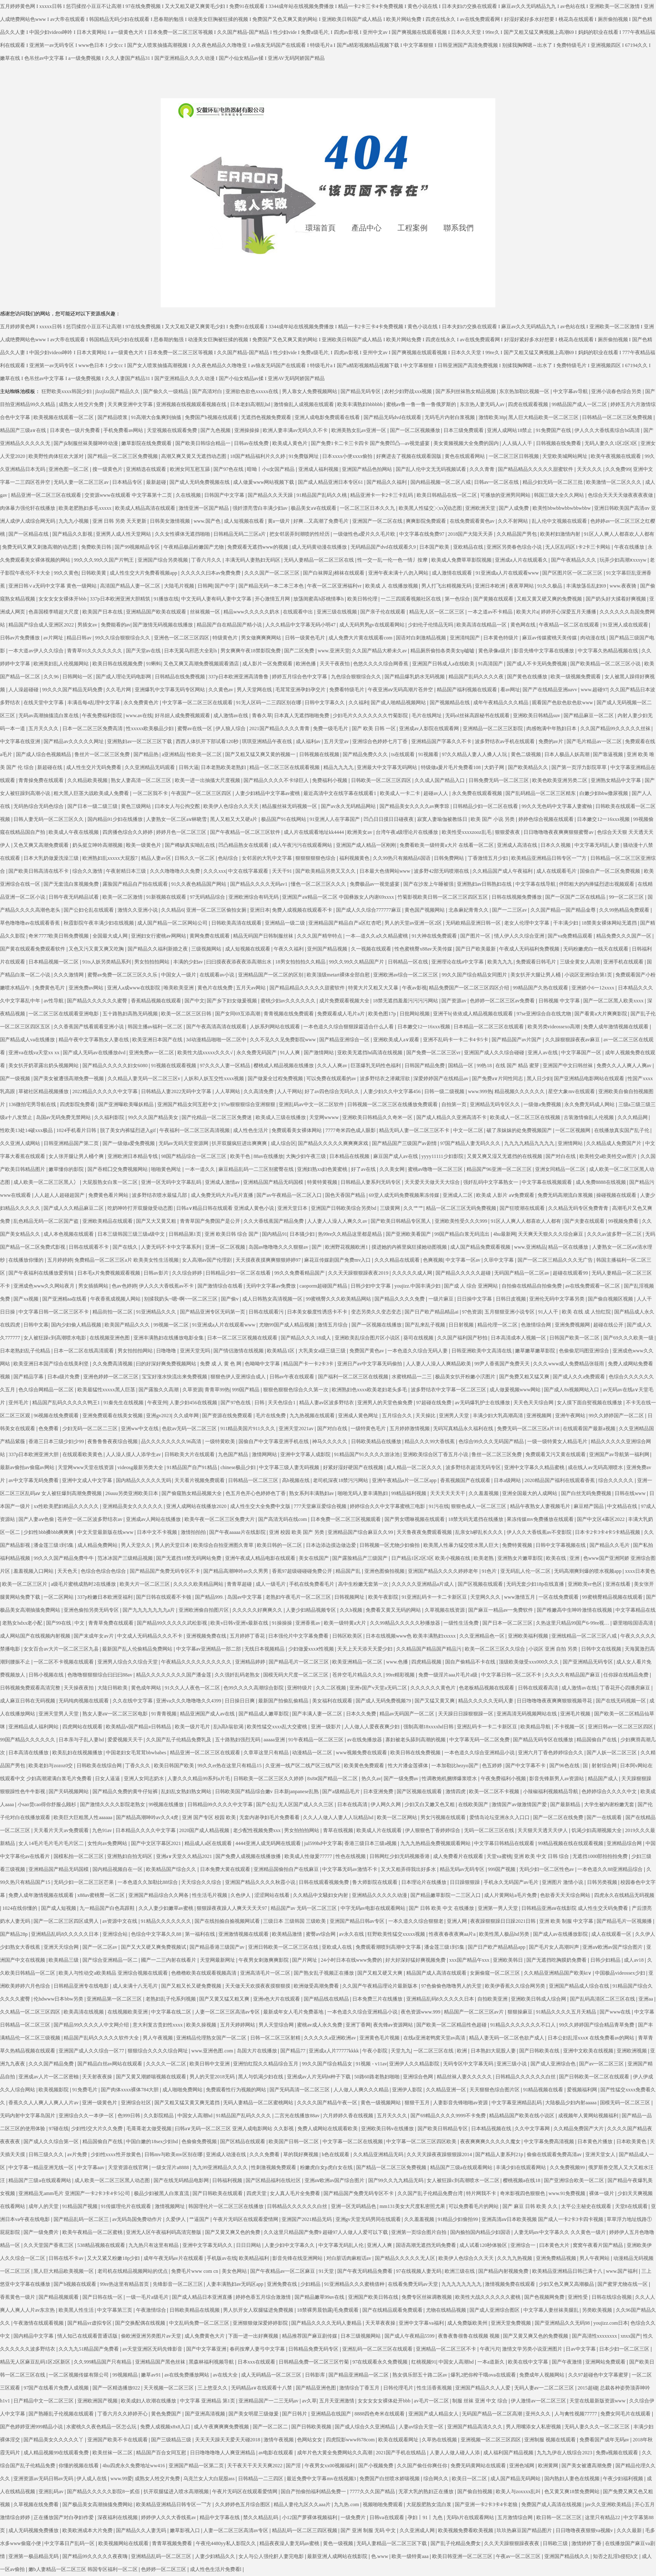  Describe the element at coordinates (440, 2051) in the screenshot. I see `一区二区三区在线 | 欧洲` at that location.